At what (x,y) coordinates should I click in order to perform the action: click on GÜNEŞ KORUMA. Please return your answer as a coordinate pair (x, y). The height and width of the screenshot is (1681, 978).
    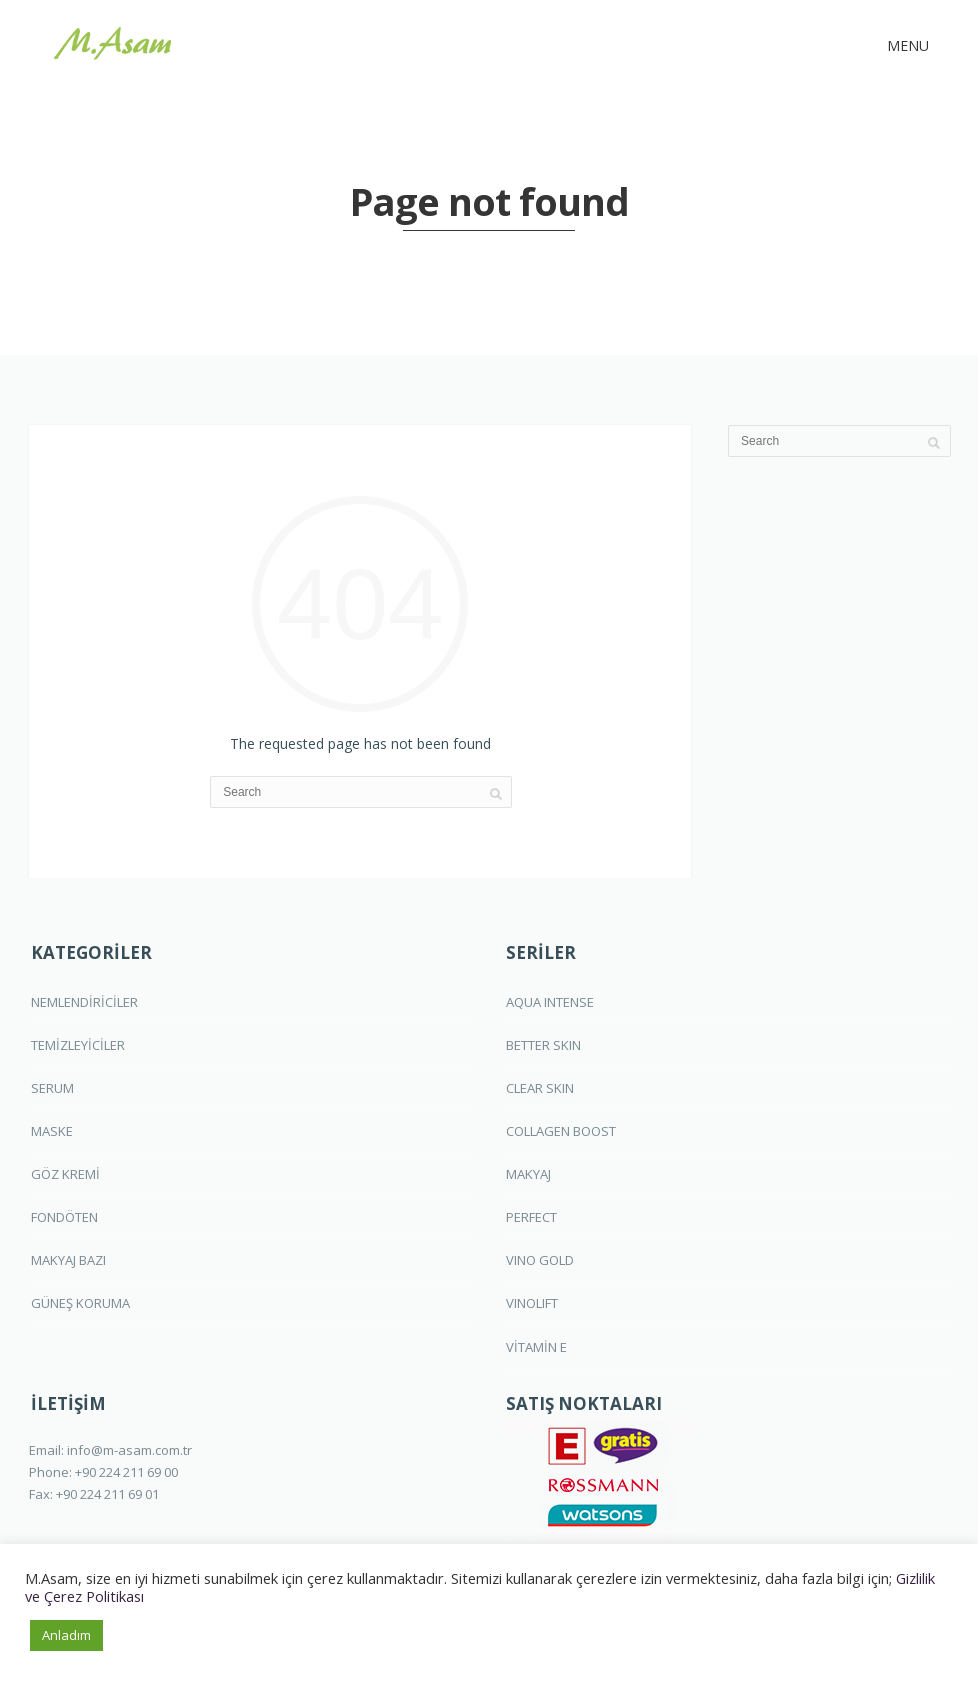
    Looking at the image, I should click on (80, 1303).